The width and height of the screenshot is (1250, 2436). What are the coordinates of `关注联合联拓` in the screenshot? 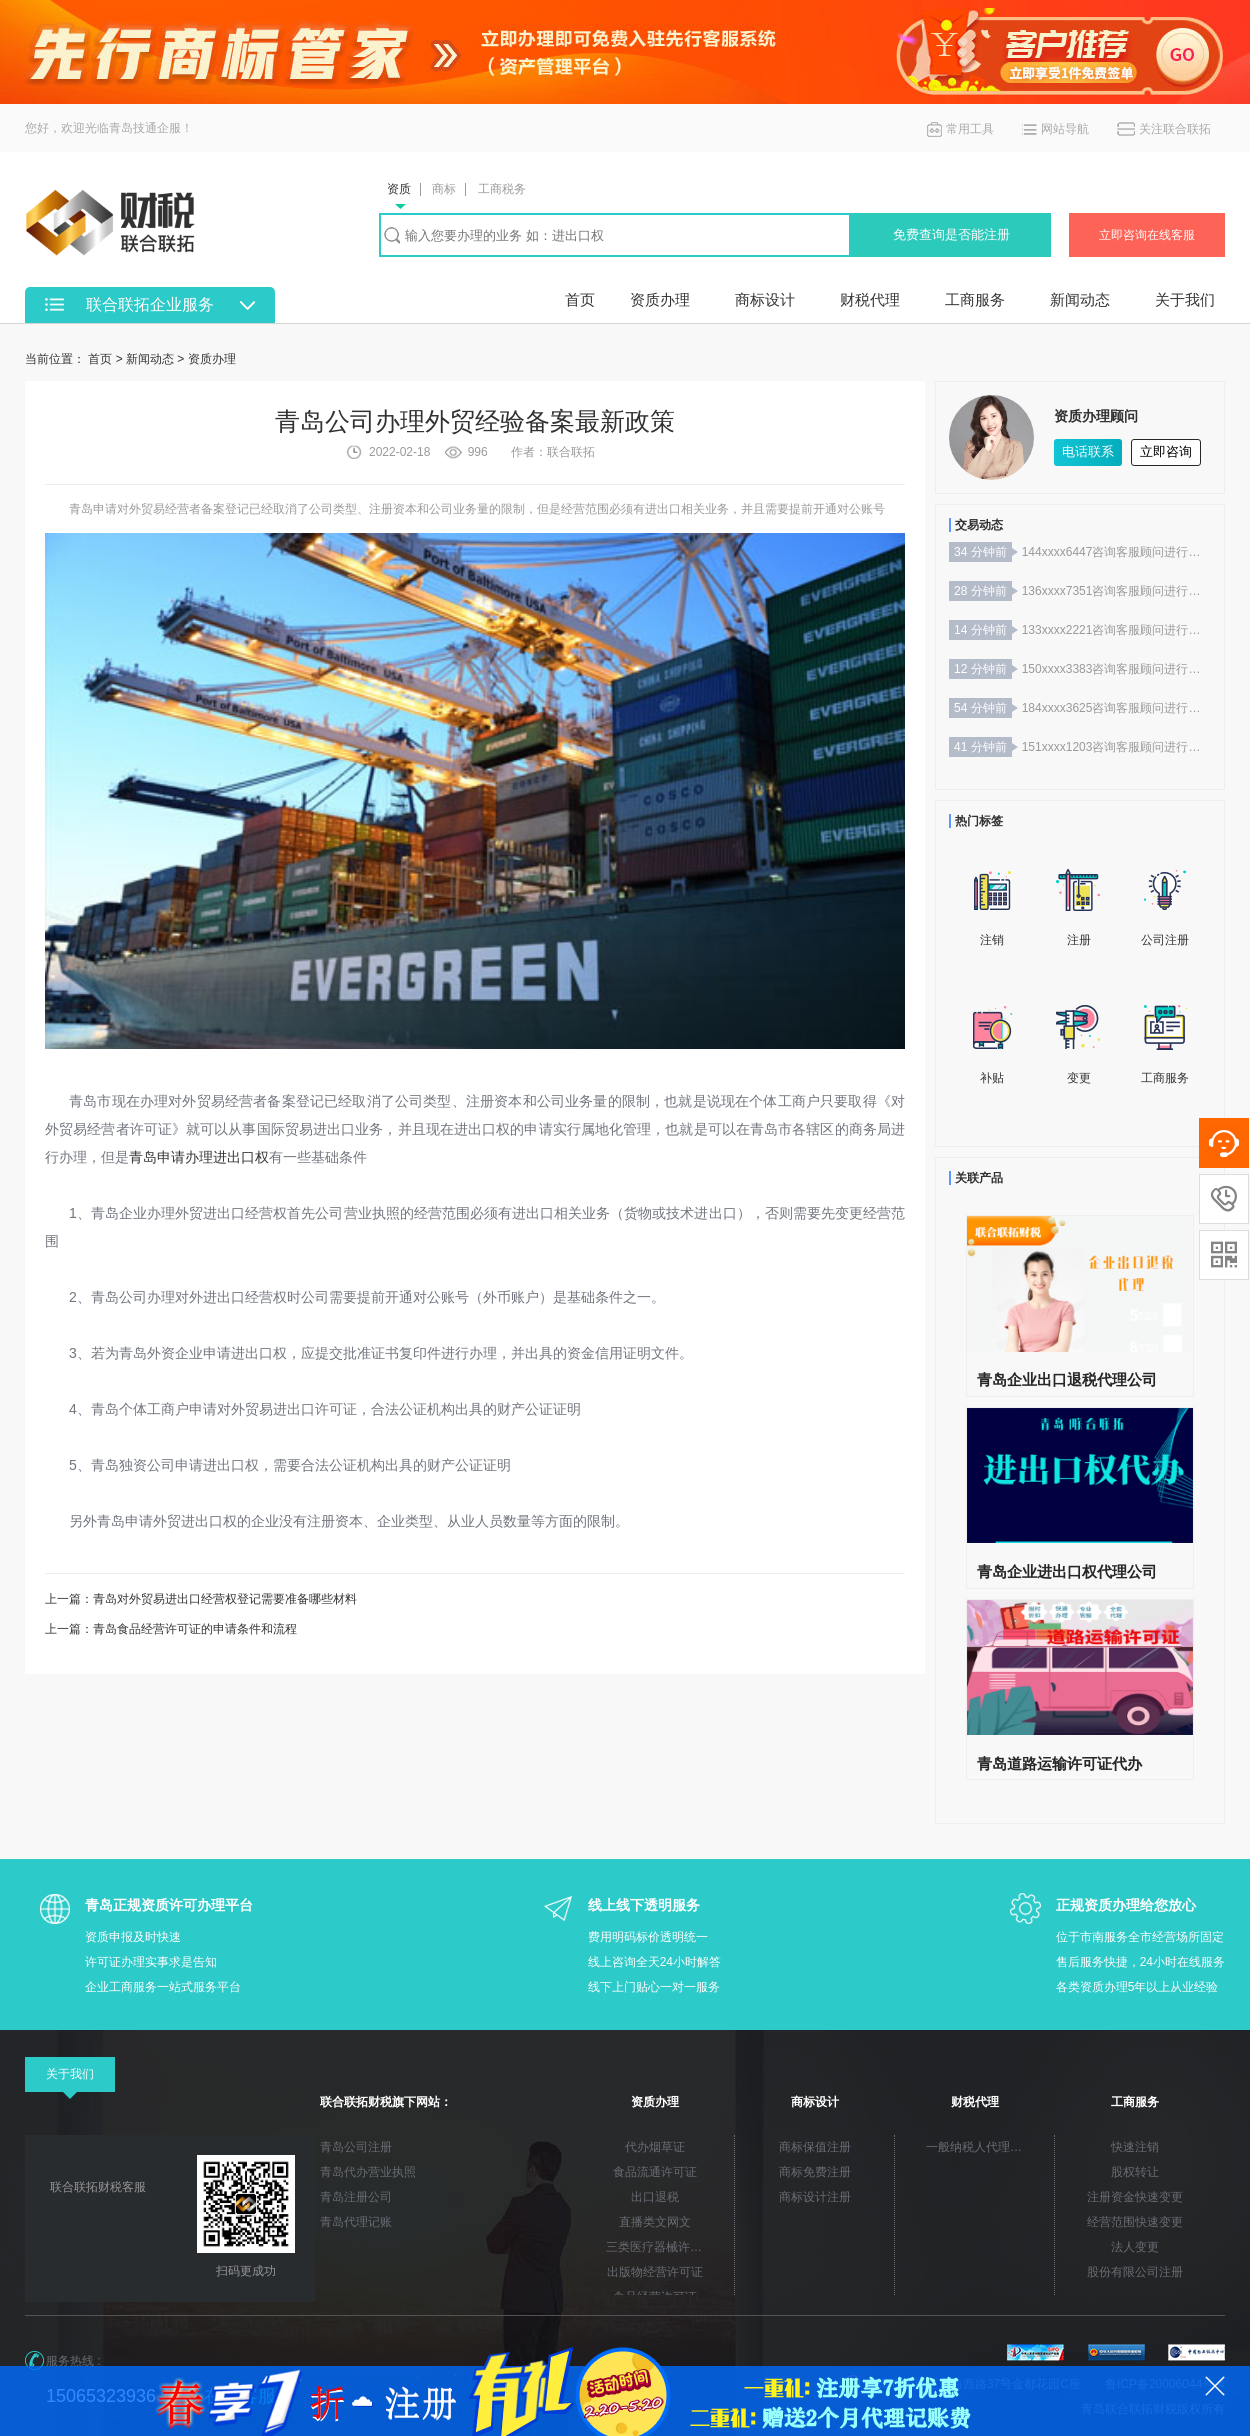 It's located at (1175, 129).